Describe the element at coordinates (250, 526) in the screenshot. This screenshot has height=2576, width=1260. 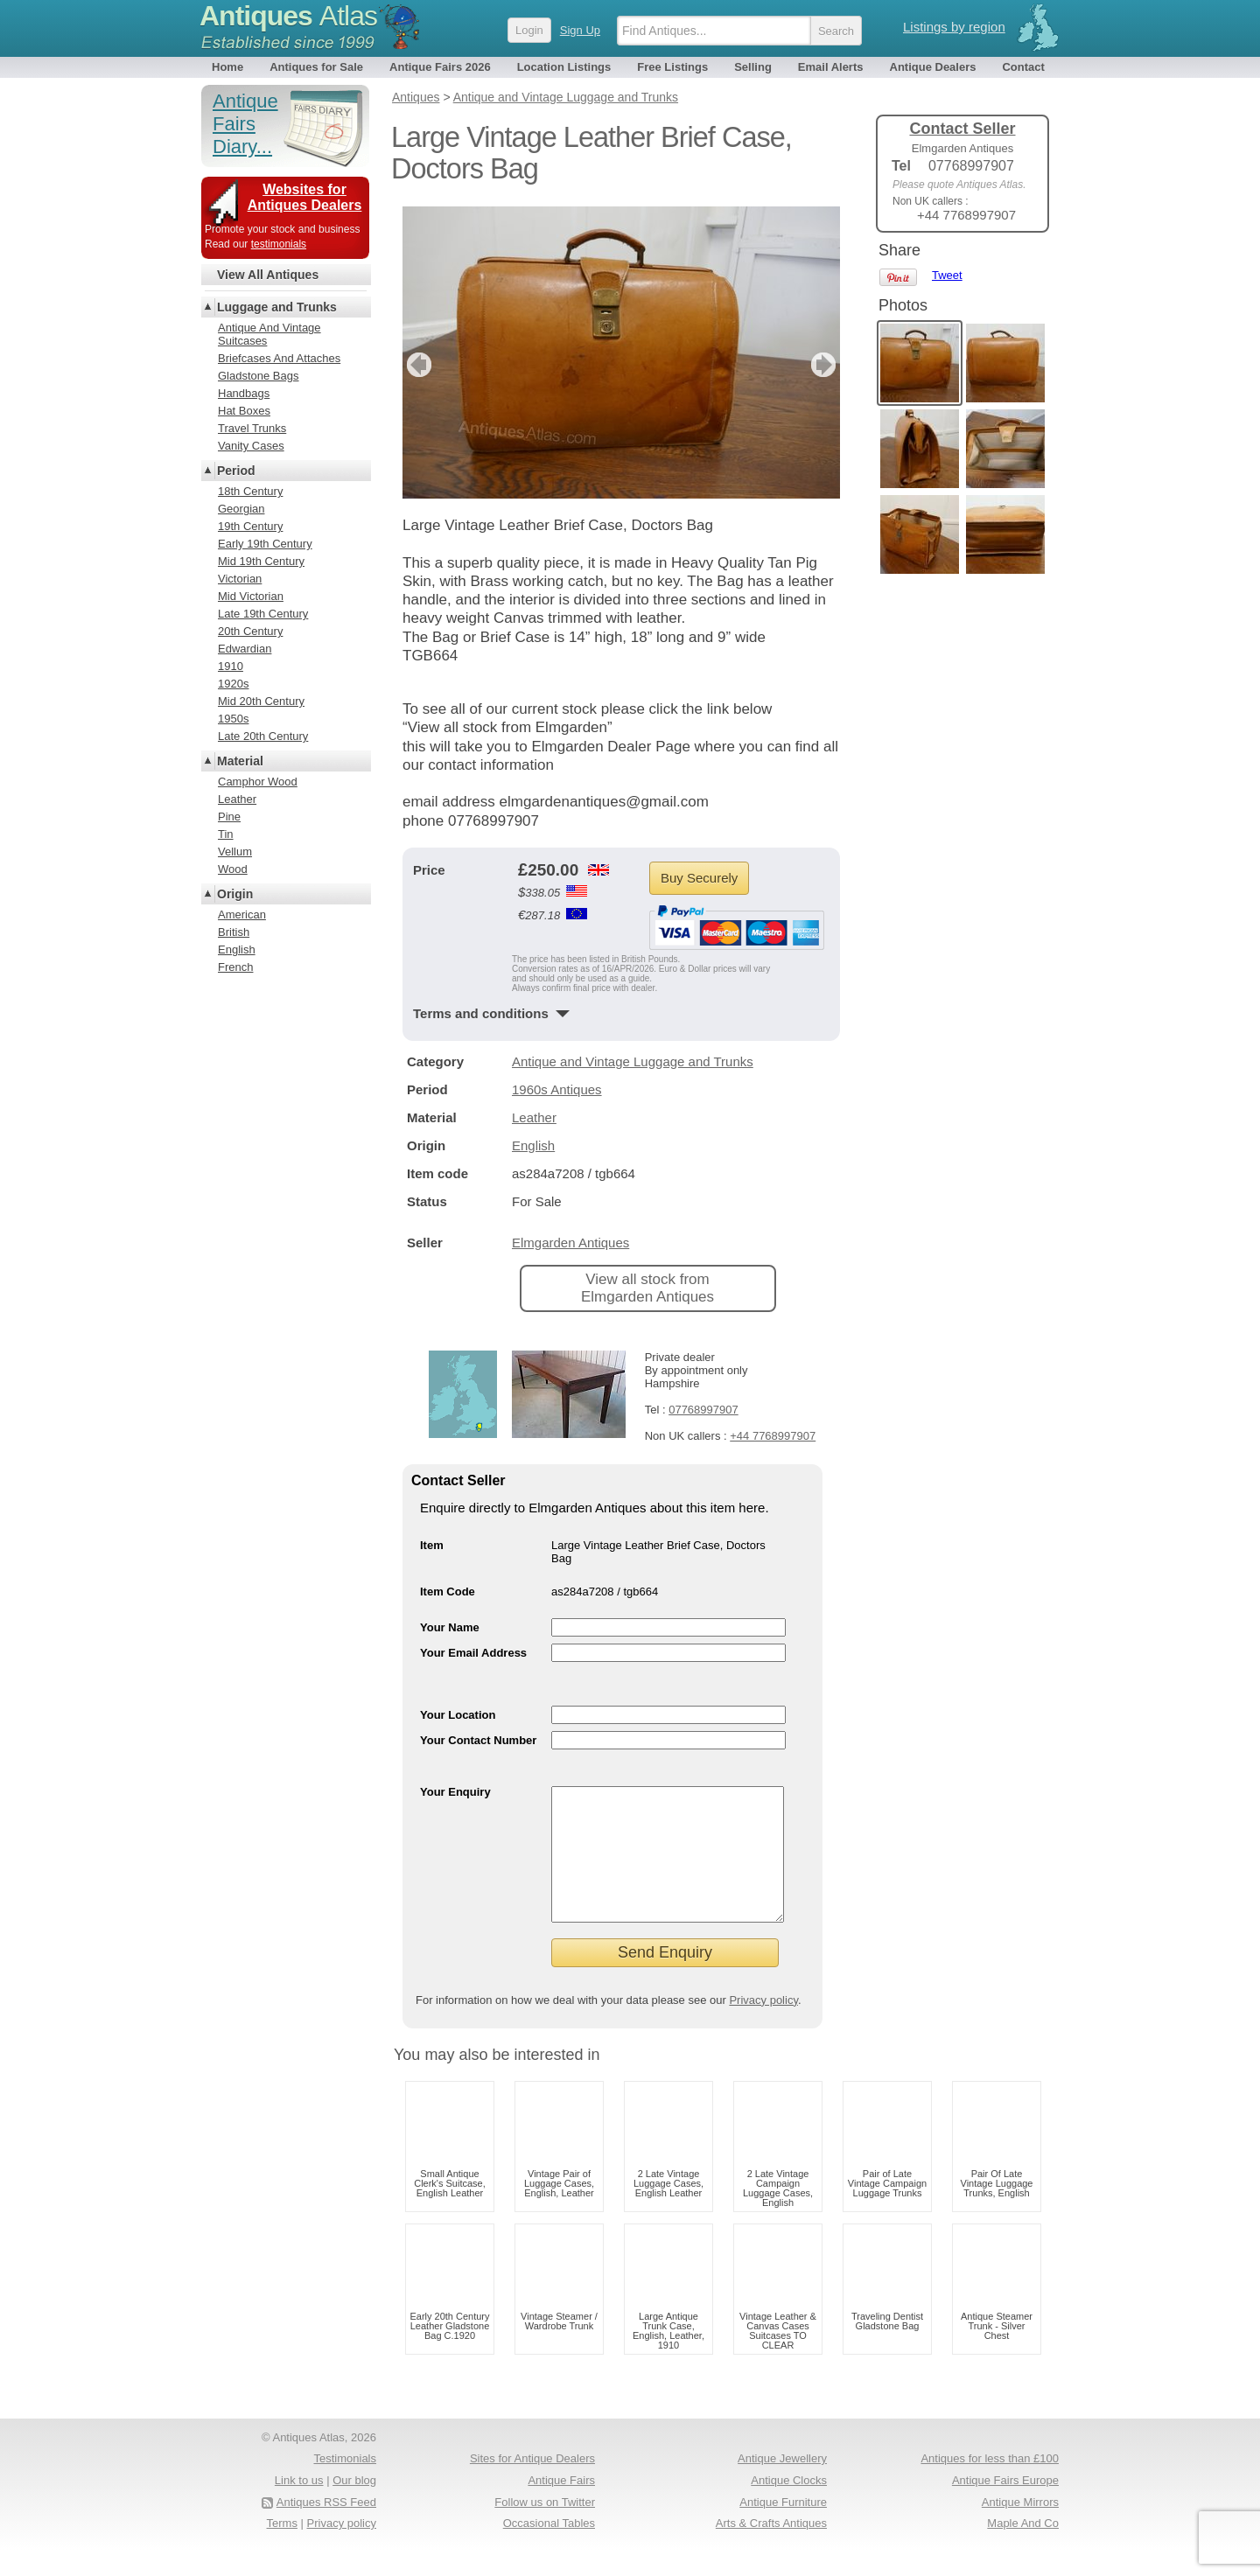
I see `19th Century` at that location.